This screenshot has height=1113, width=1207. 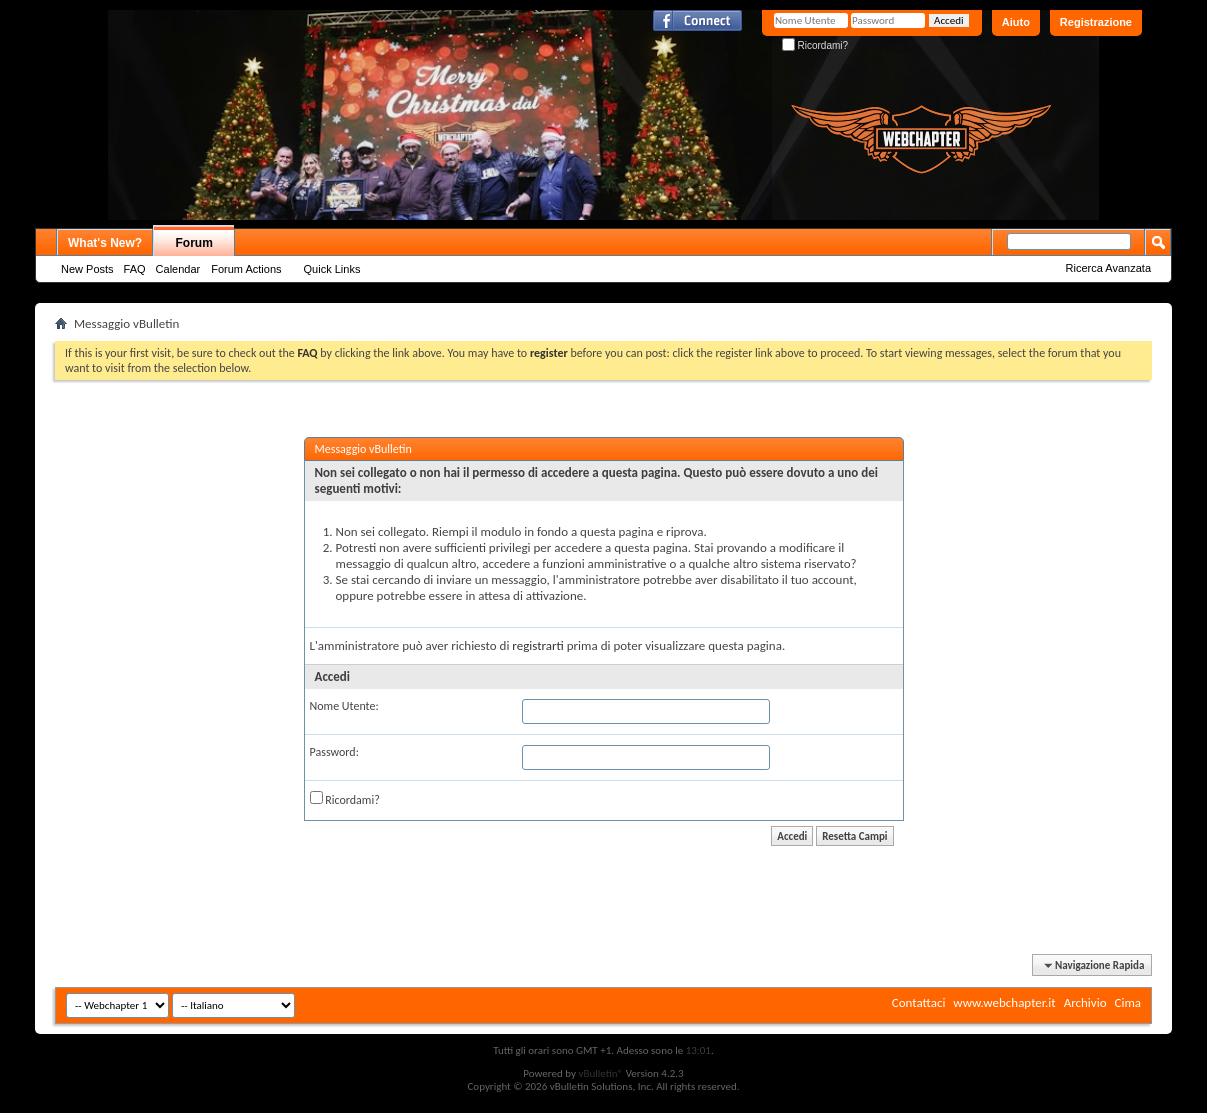 I want to click on Ricordami?, so click(x=815, y=45).